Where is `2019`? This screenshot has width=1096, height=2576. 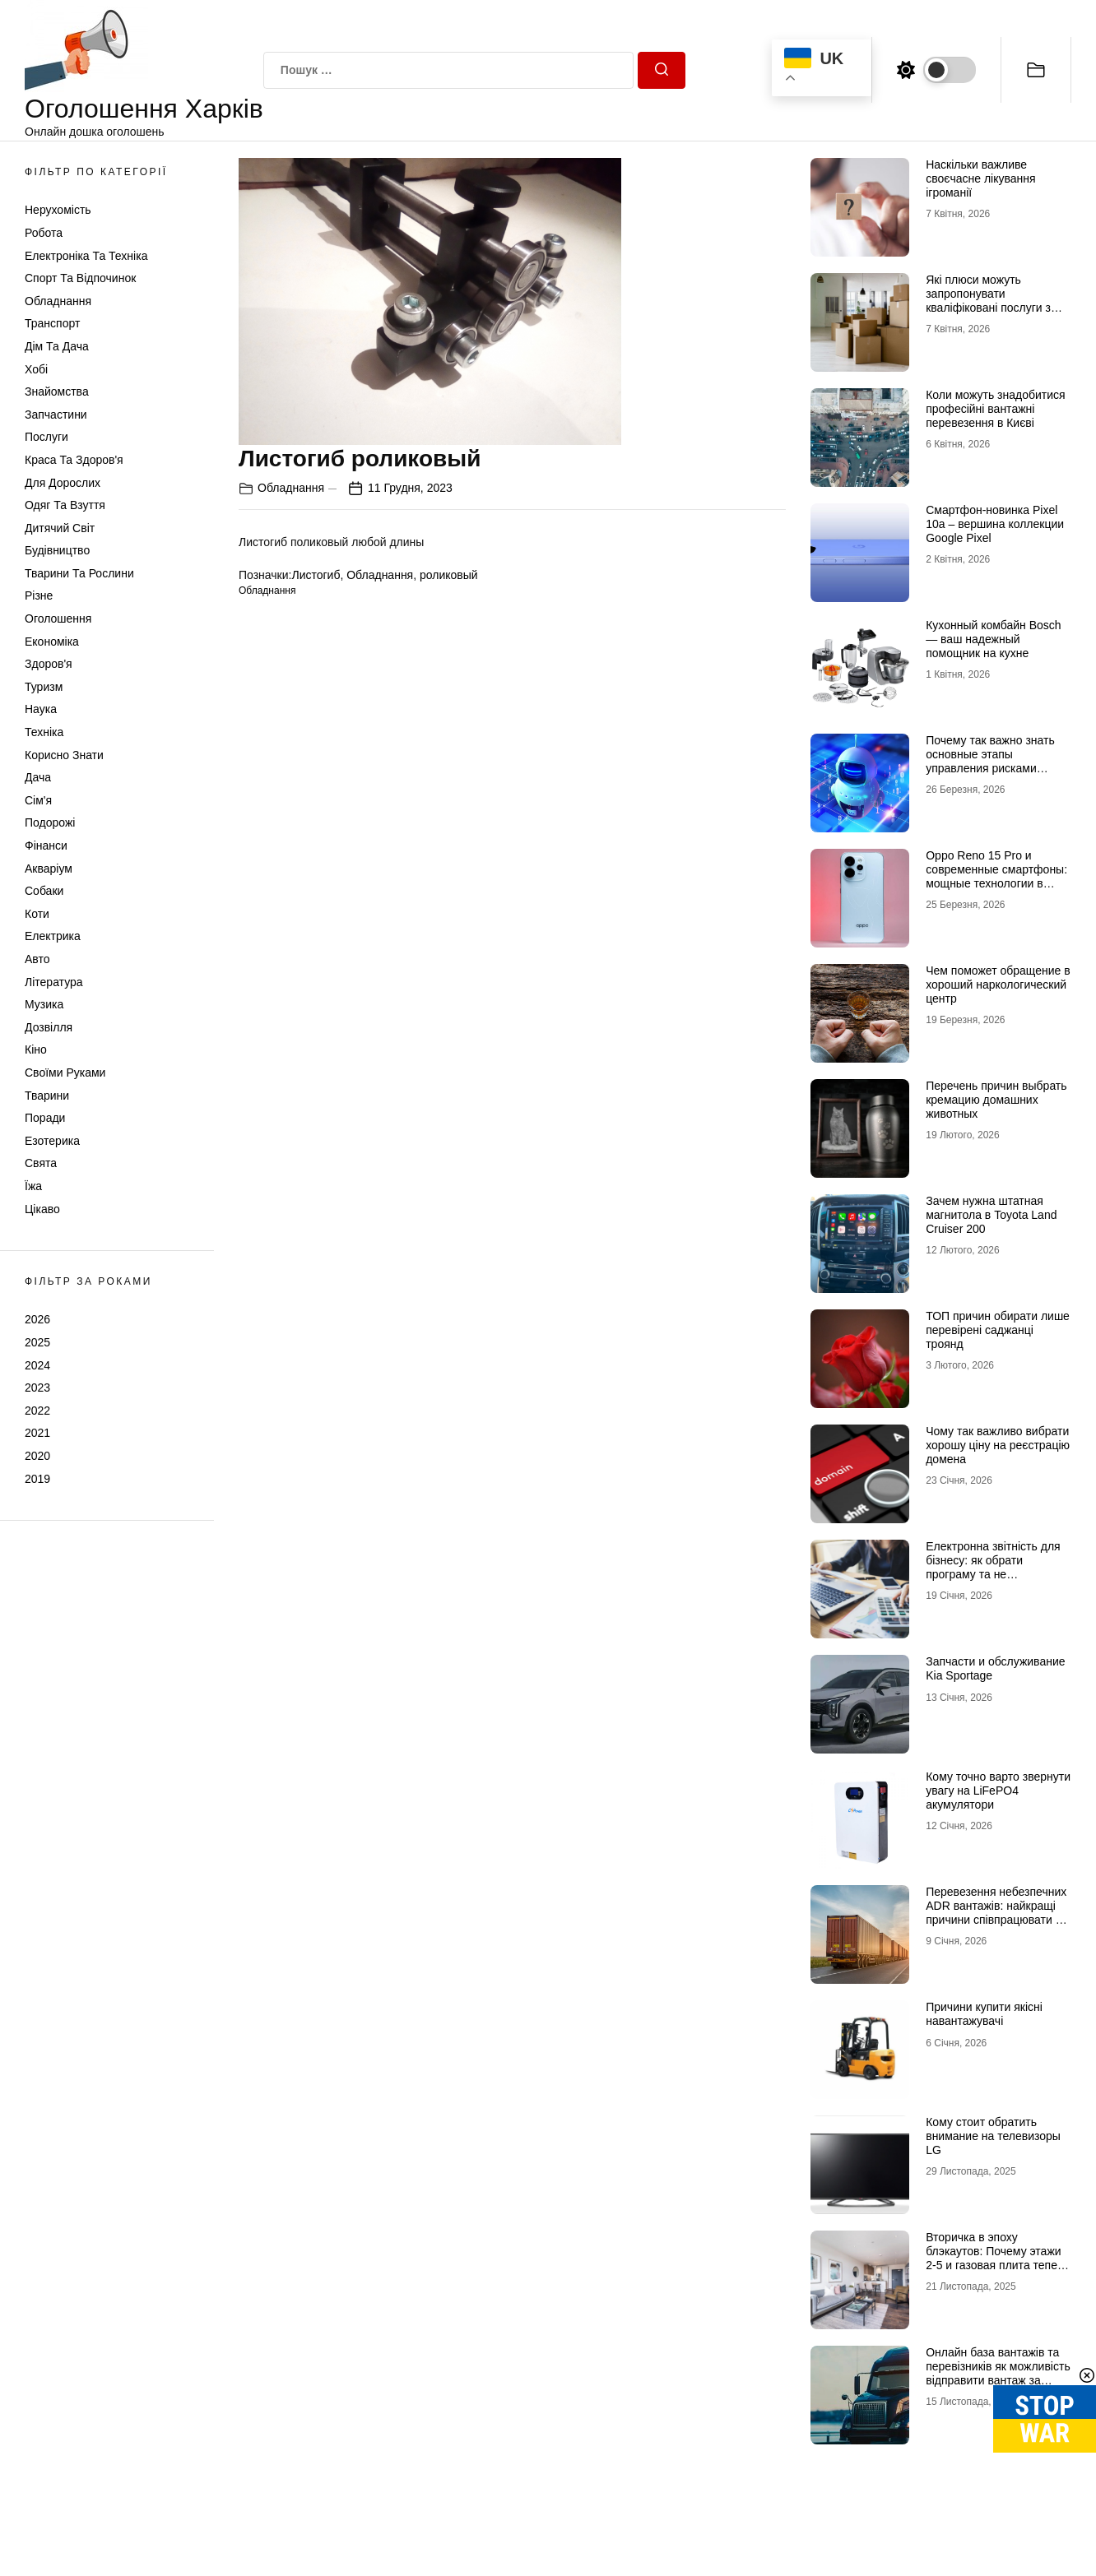
2019 is located at coordinates (37, 1478).